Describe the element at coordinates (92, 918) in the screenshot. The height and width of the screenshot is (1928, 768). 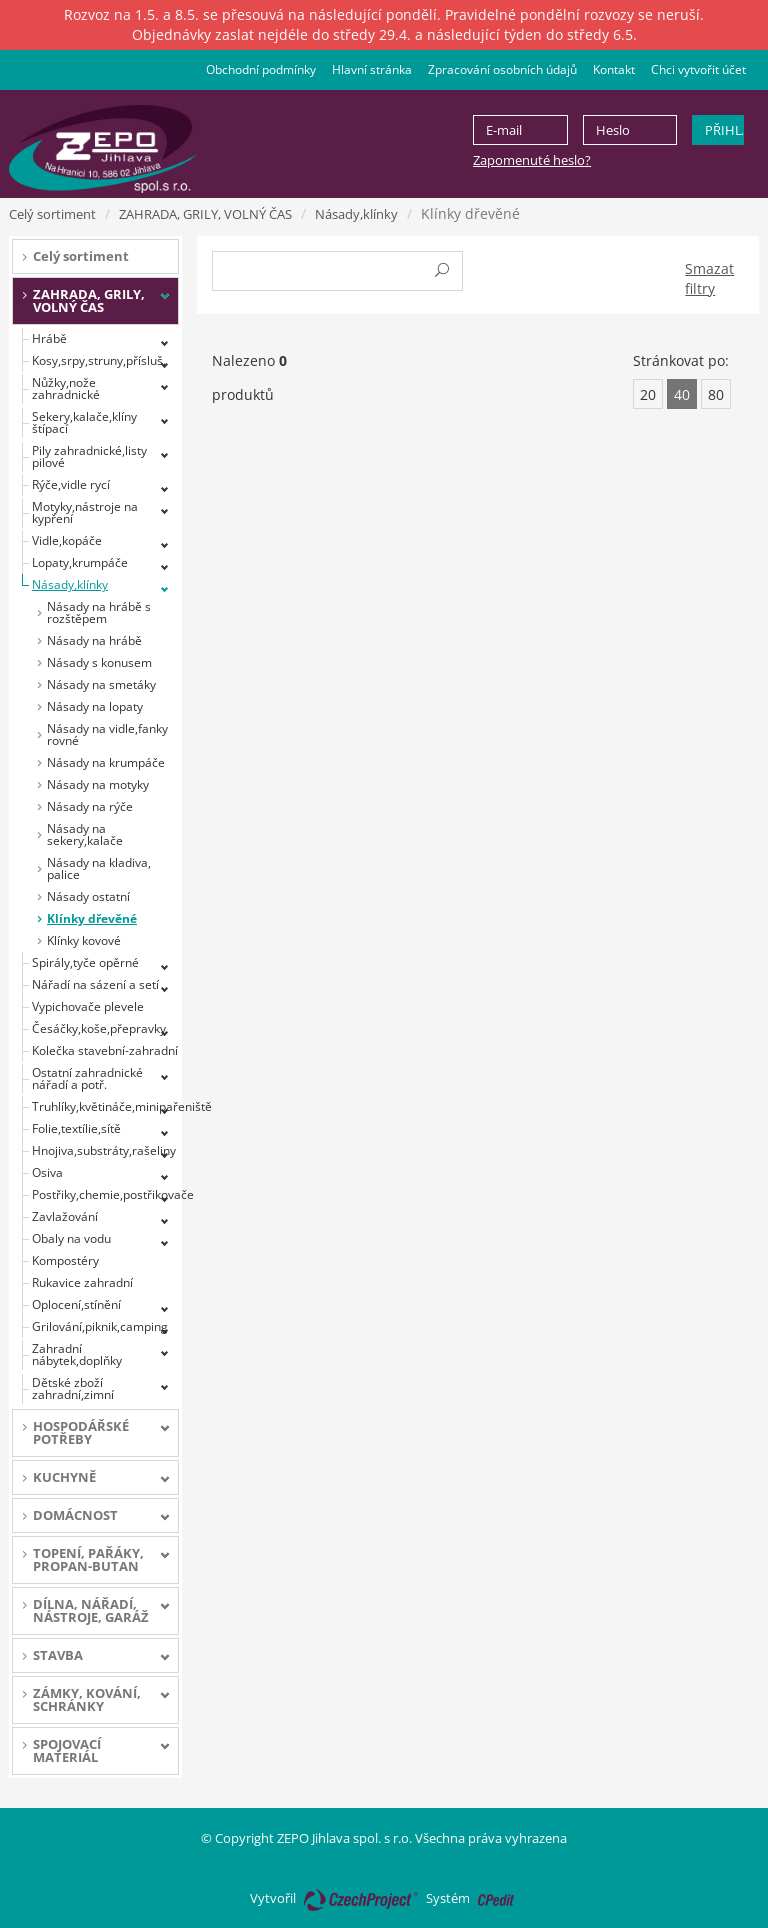
I see `Klínky dřevěné` at that location.